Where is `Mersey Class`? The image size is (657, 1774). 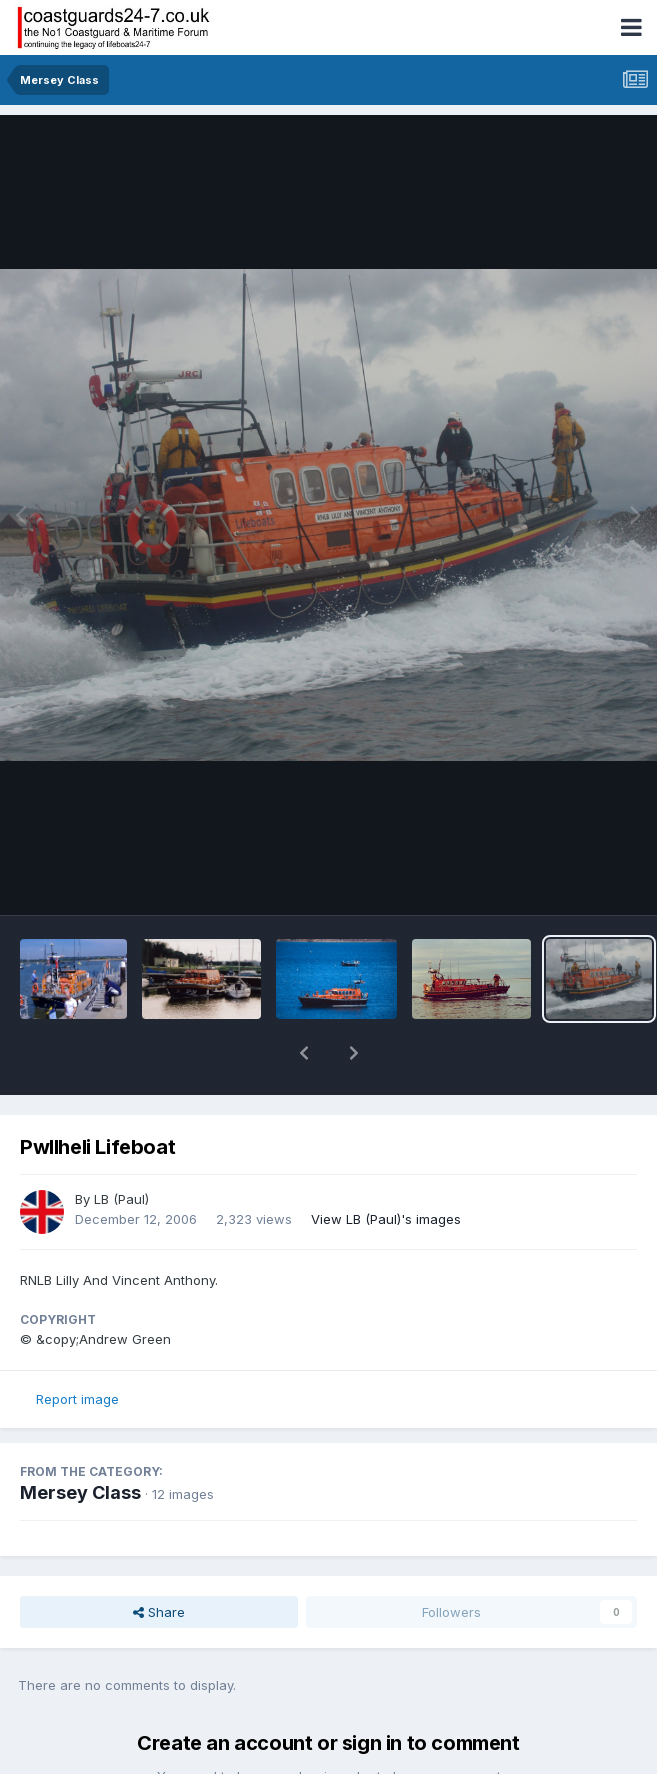
Mersey Class is located at coordinates (80, 1440).